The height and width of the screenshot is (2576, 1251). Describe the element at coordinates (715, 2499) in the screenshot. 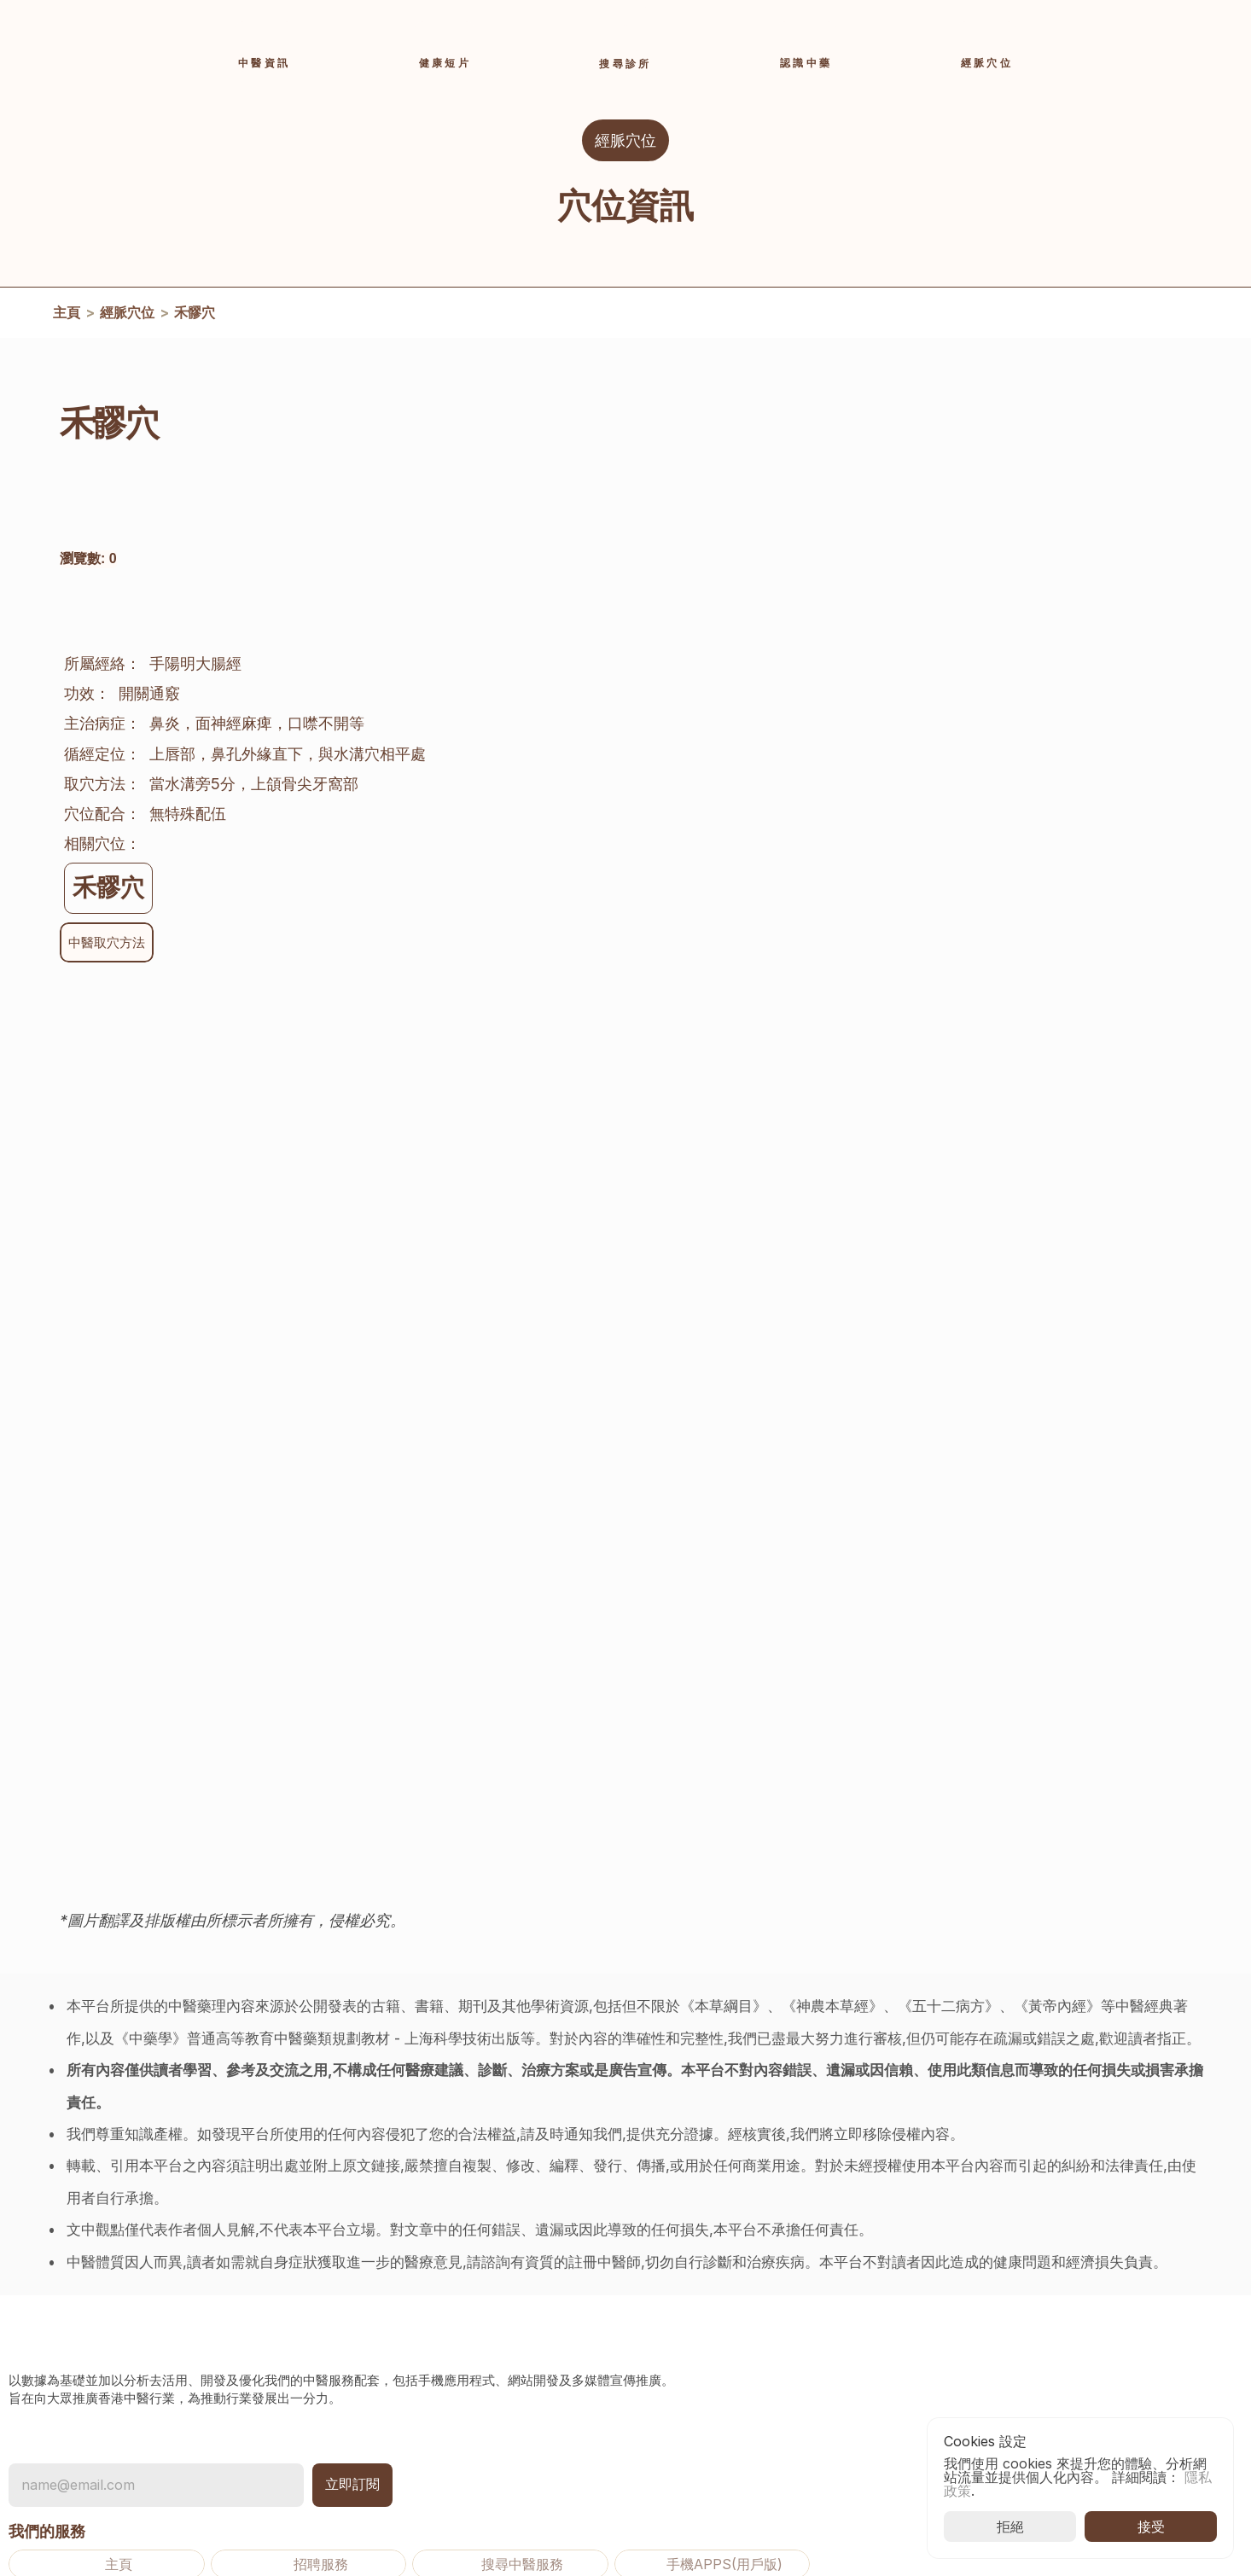

I see `使用說明` at that location.